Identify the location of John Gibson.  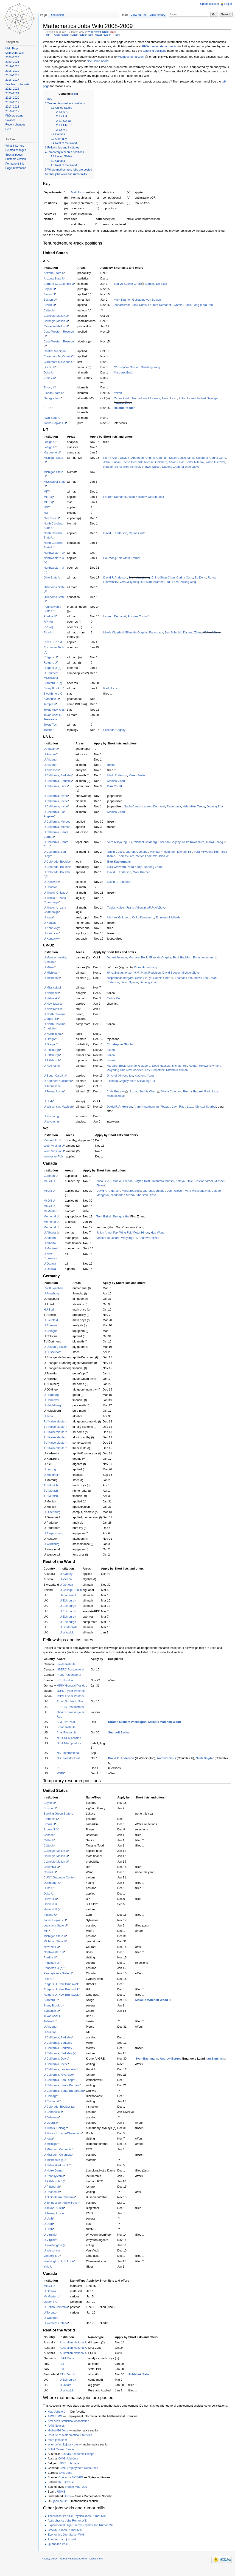
(178, 1191).